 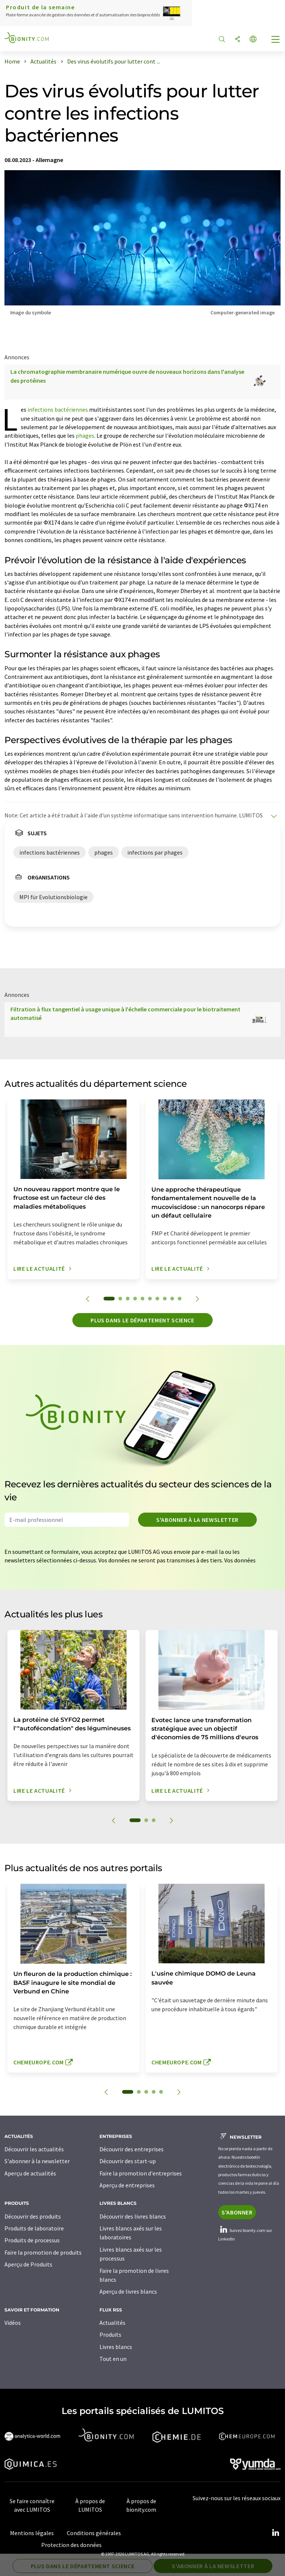 What do you see at coordinates (127, 2161) in the screenshot?
I see `Découvrir des start-up` at bounding box center [127, 2161].